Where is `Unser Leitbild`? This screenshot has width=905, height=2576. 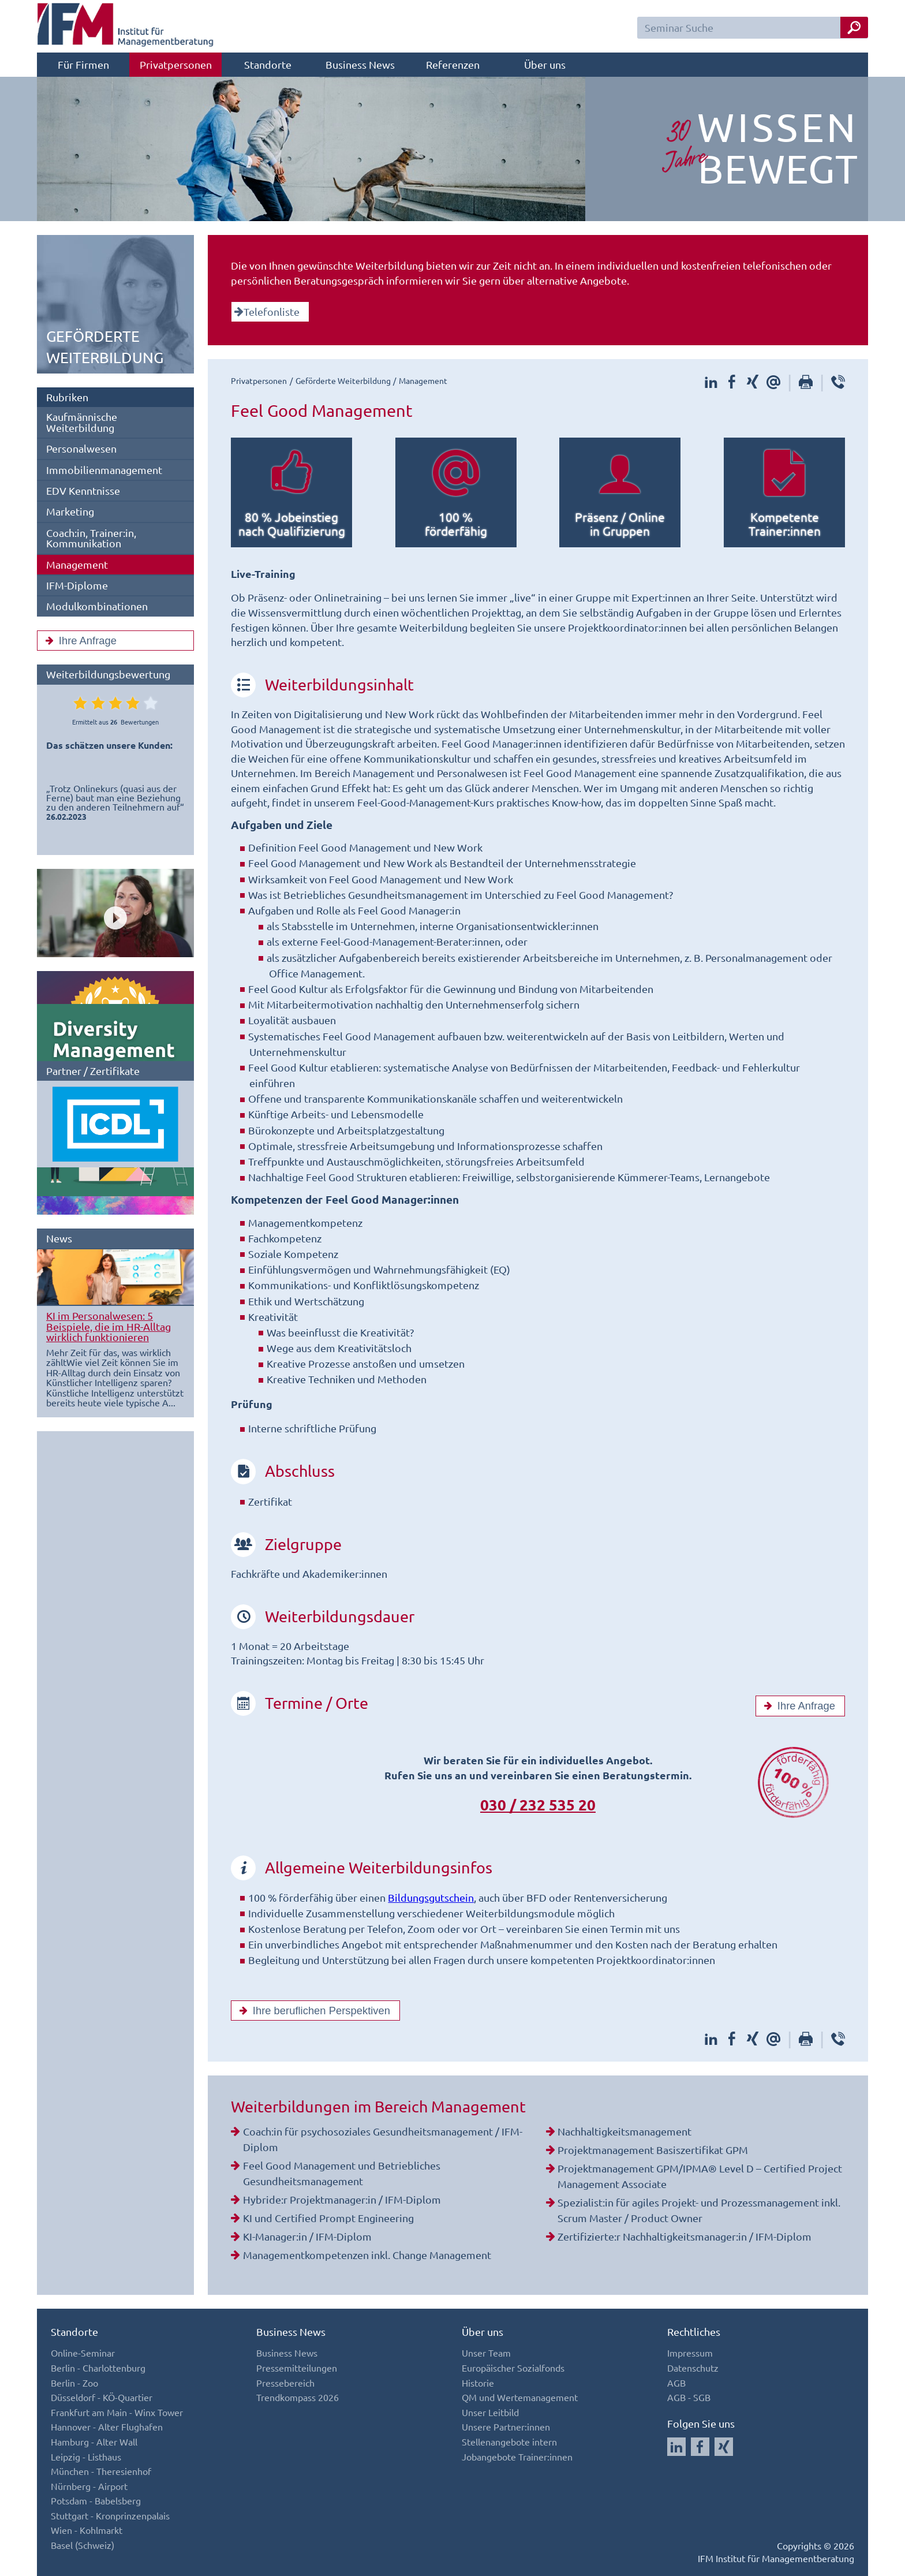
Unser Leitbild is located at coordinates (490, 2412).